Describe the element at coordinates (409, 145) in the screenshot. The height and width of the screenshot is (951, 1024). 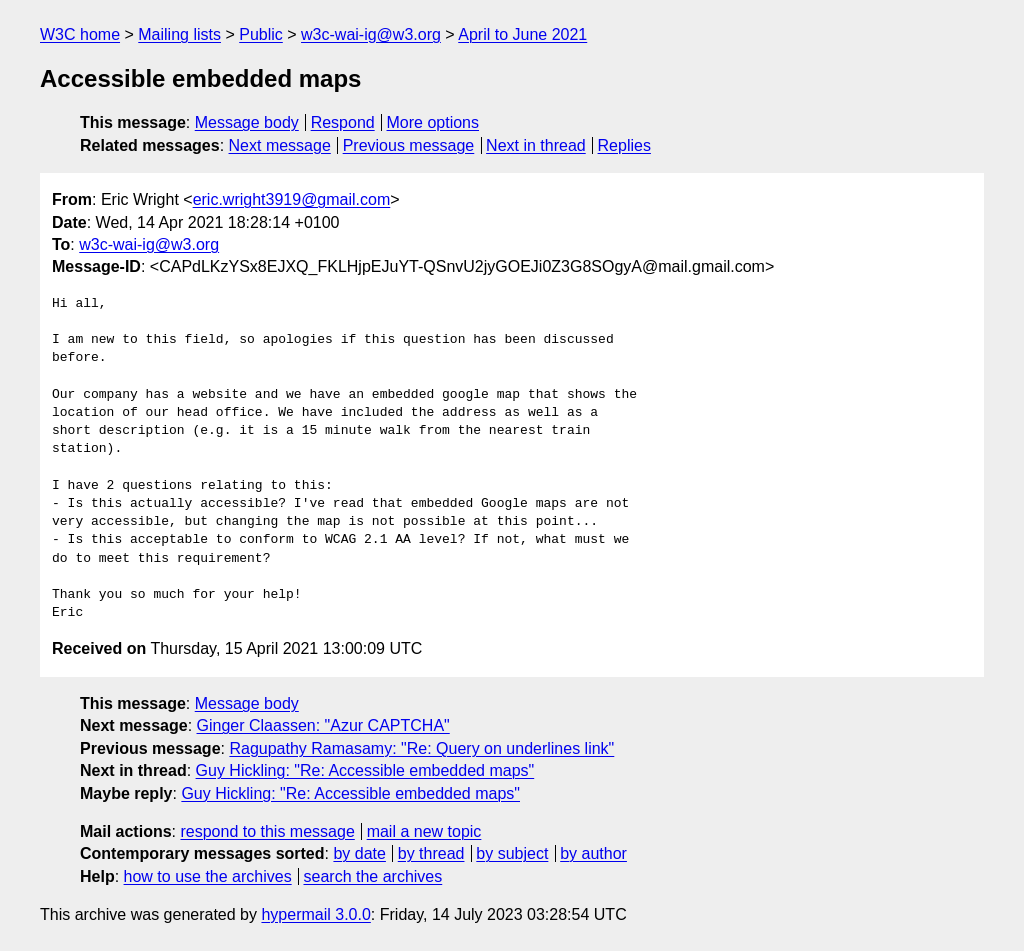
I see `Previous message` at that location.